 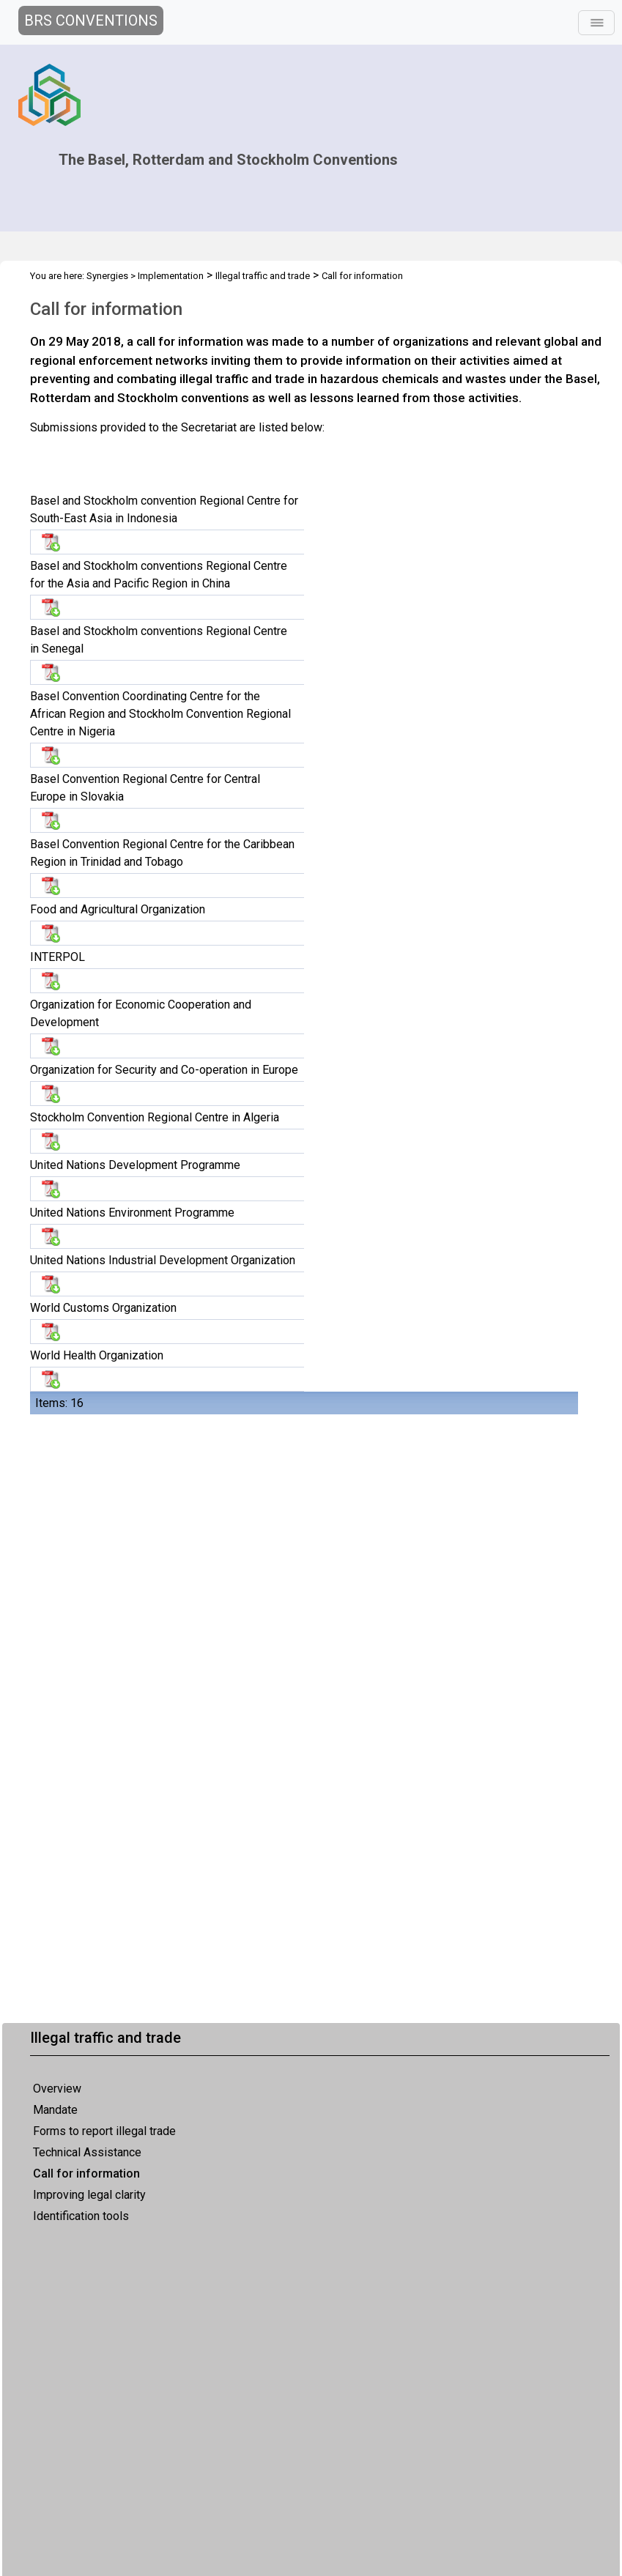 What do you see at coordinates (57, 2089) in the screenshot?
I see `Overview` at bounding box center [57, 2089].